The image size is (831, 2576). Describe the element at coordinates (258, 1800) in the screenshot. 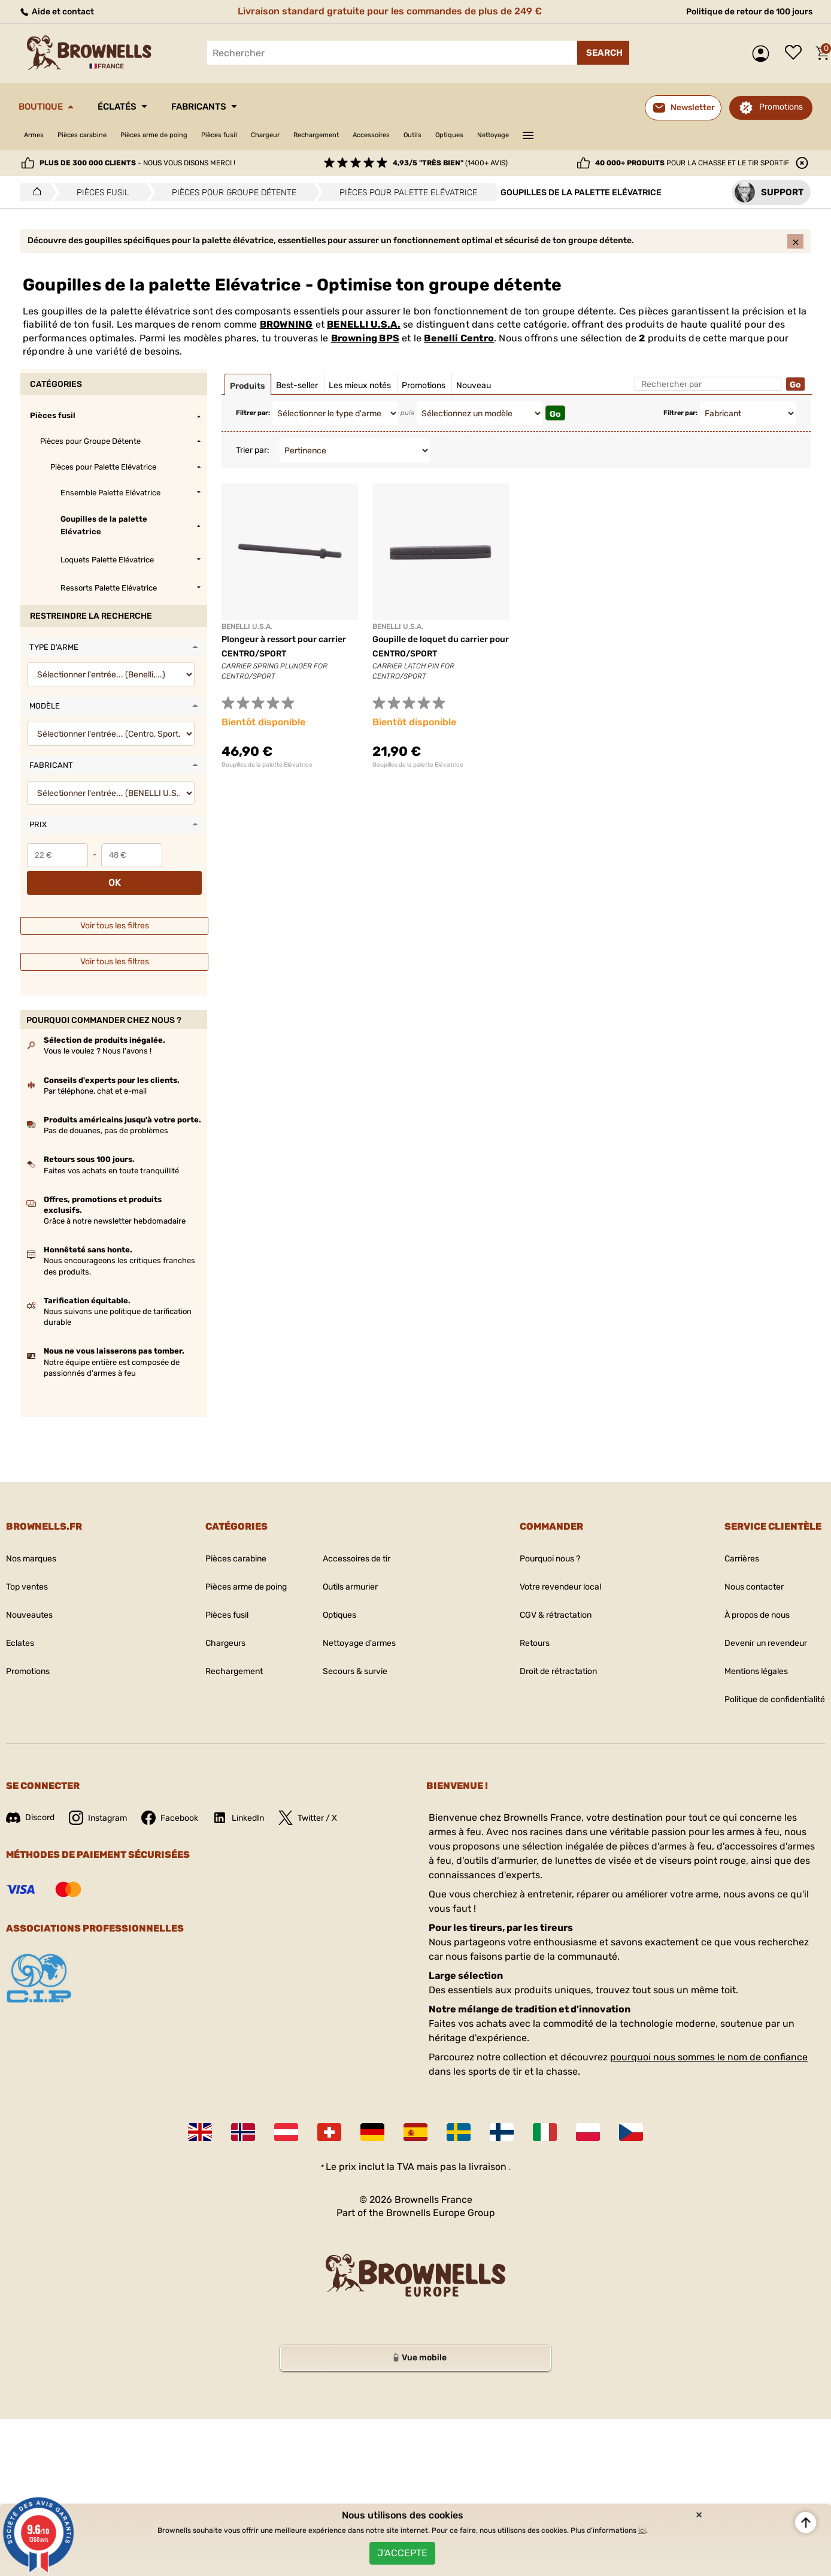

I see `LinkedIn` at that location.